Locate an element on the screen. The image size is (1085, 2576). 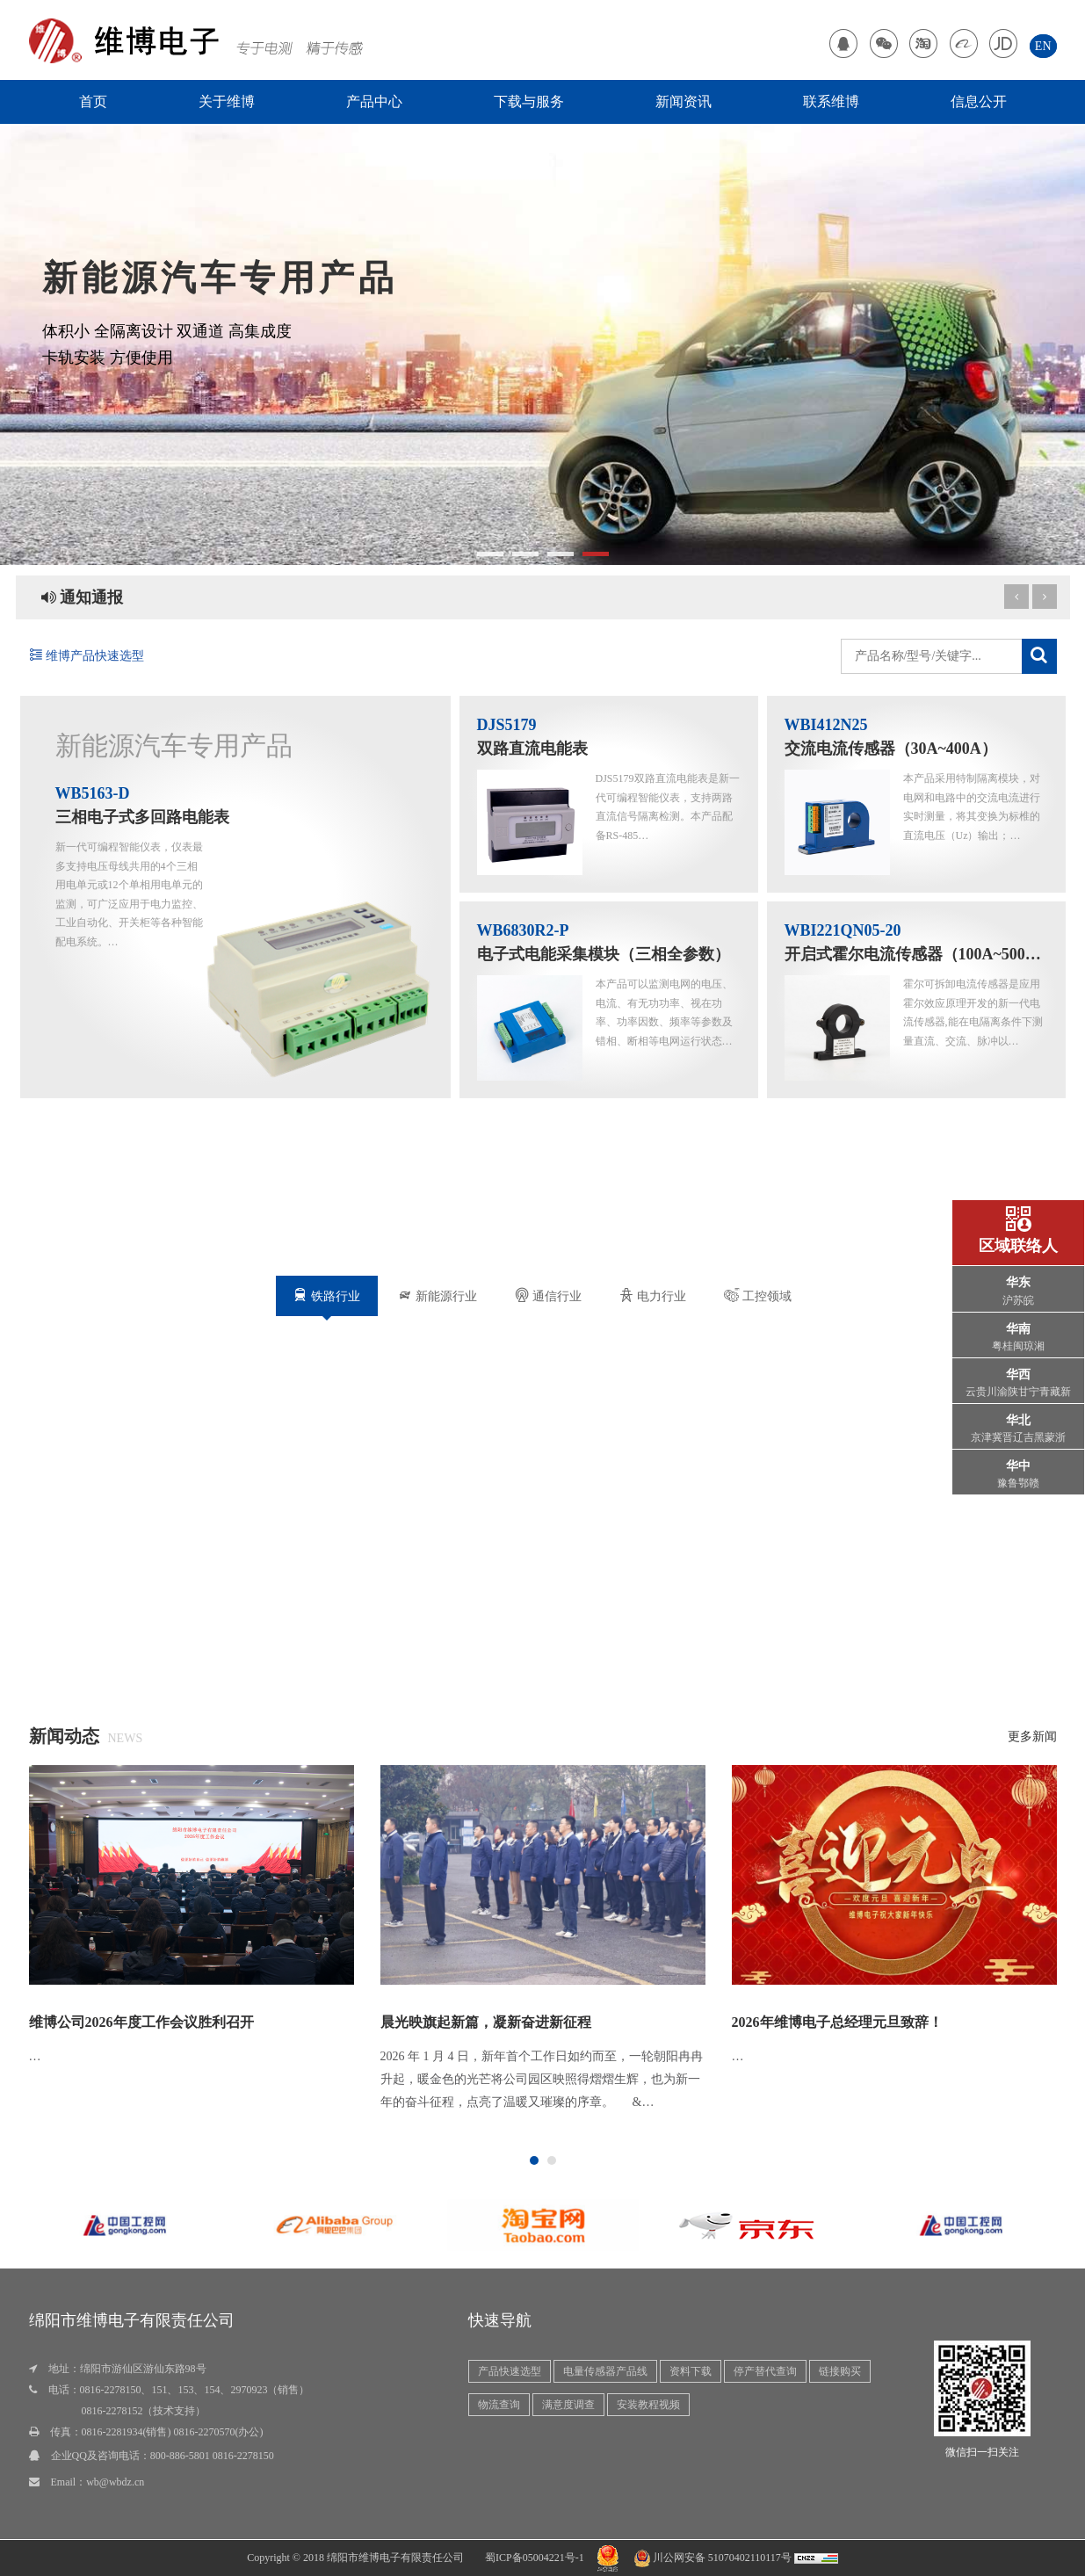
安装教程视频 is located at coordinates (648, 2405).